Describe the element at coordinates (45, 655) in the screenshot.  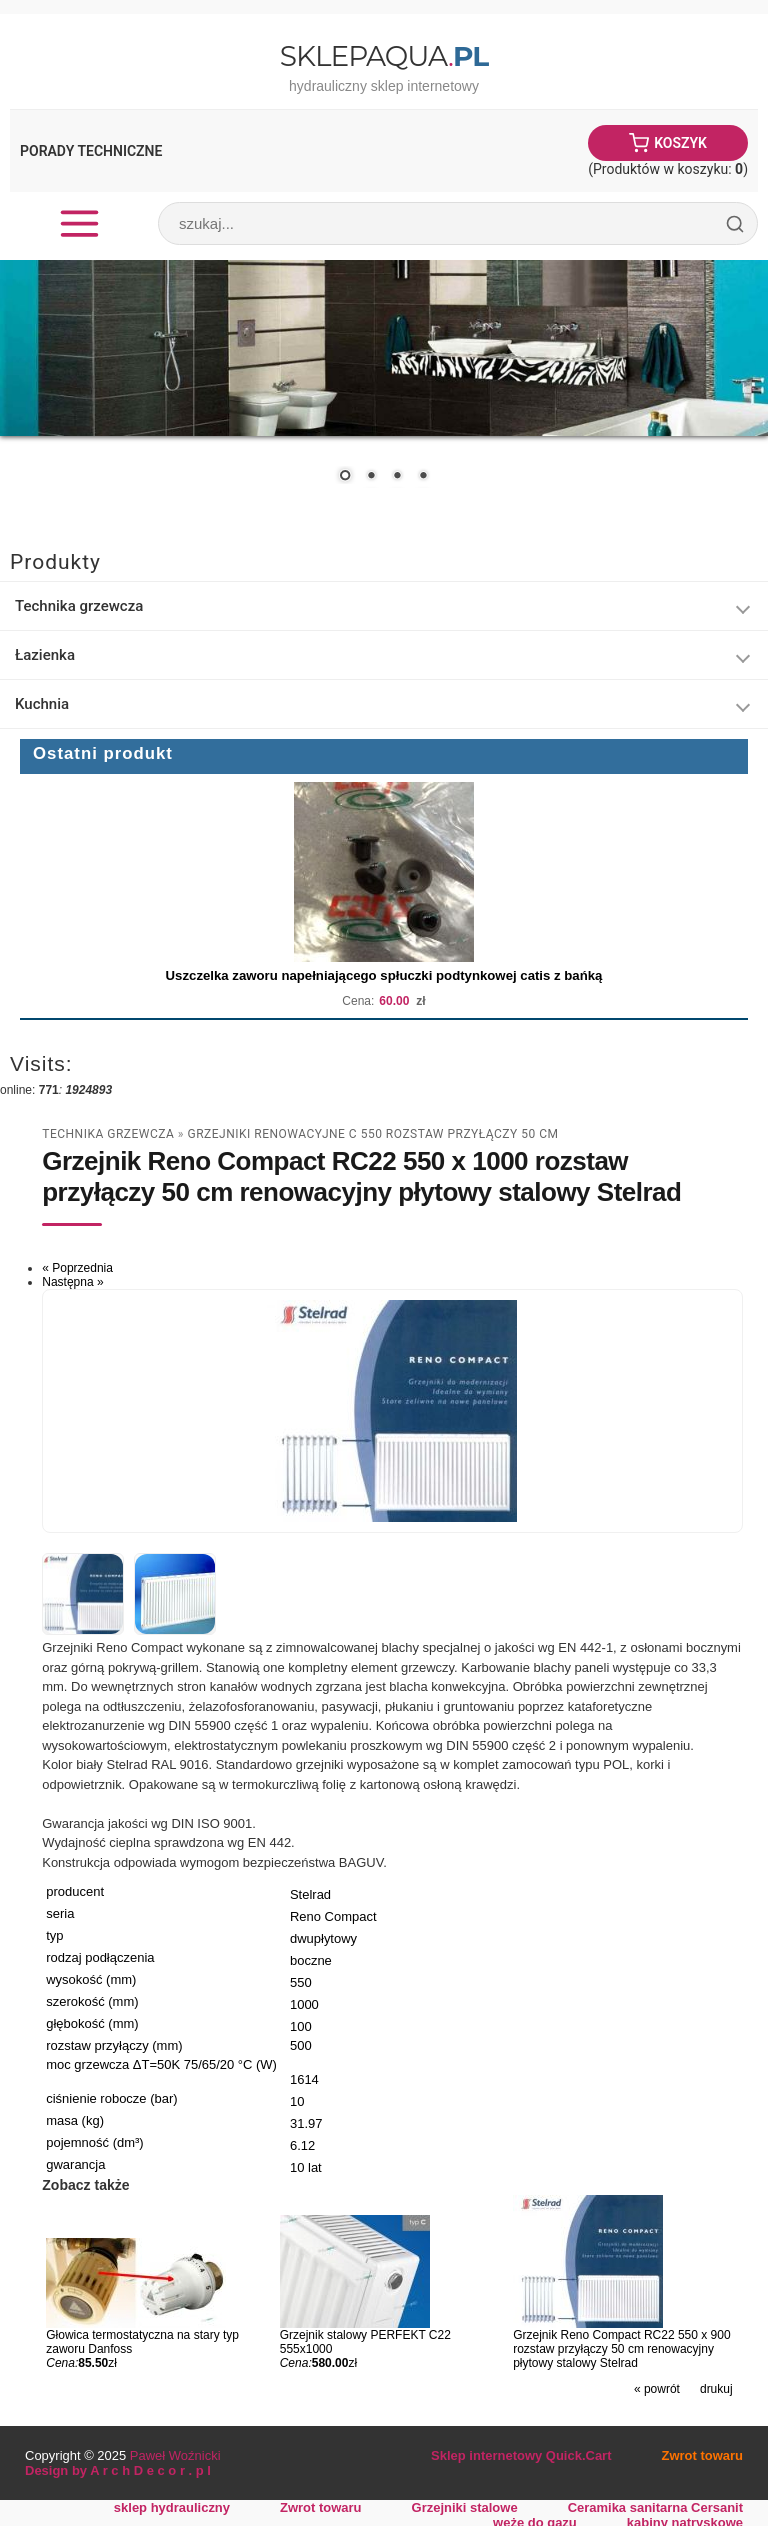
I see `Łazienka` at that location.